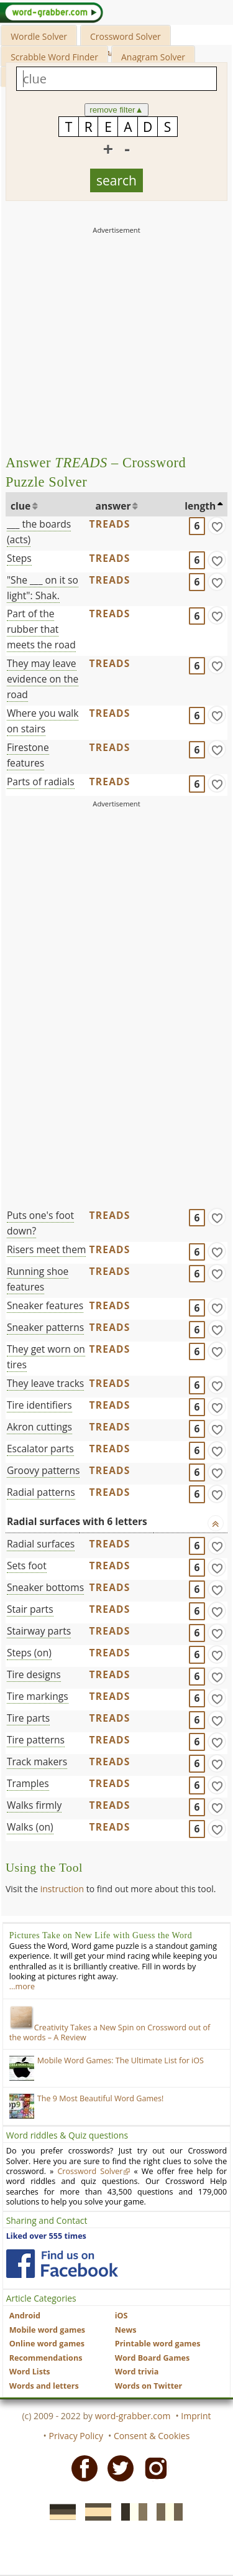 The image size is (233, 2576). What do you see at coordinates (120, 2060) in the screenshot?
I see `Mobile Word Games: The Ultimate List for iOS` at bounding box center [120, 2060].